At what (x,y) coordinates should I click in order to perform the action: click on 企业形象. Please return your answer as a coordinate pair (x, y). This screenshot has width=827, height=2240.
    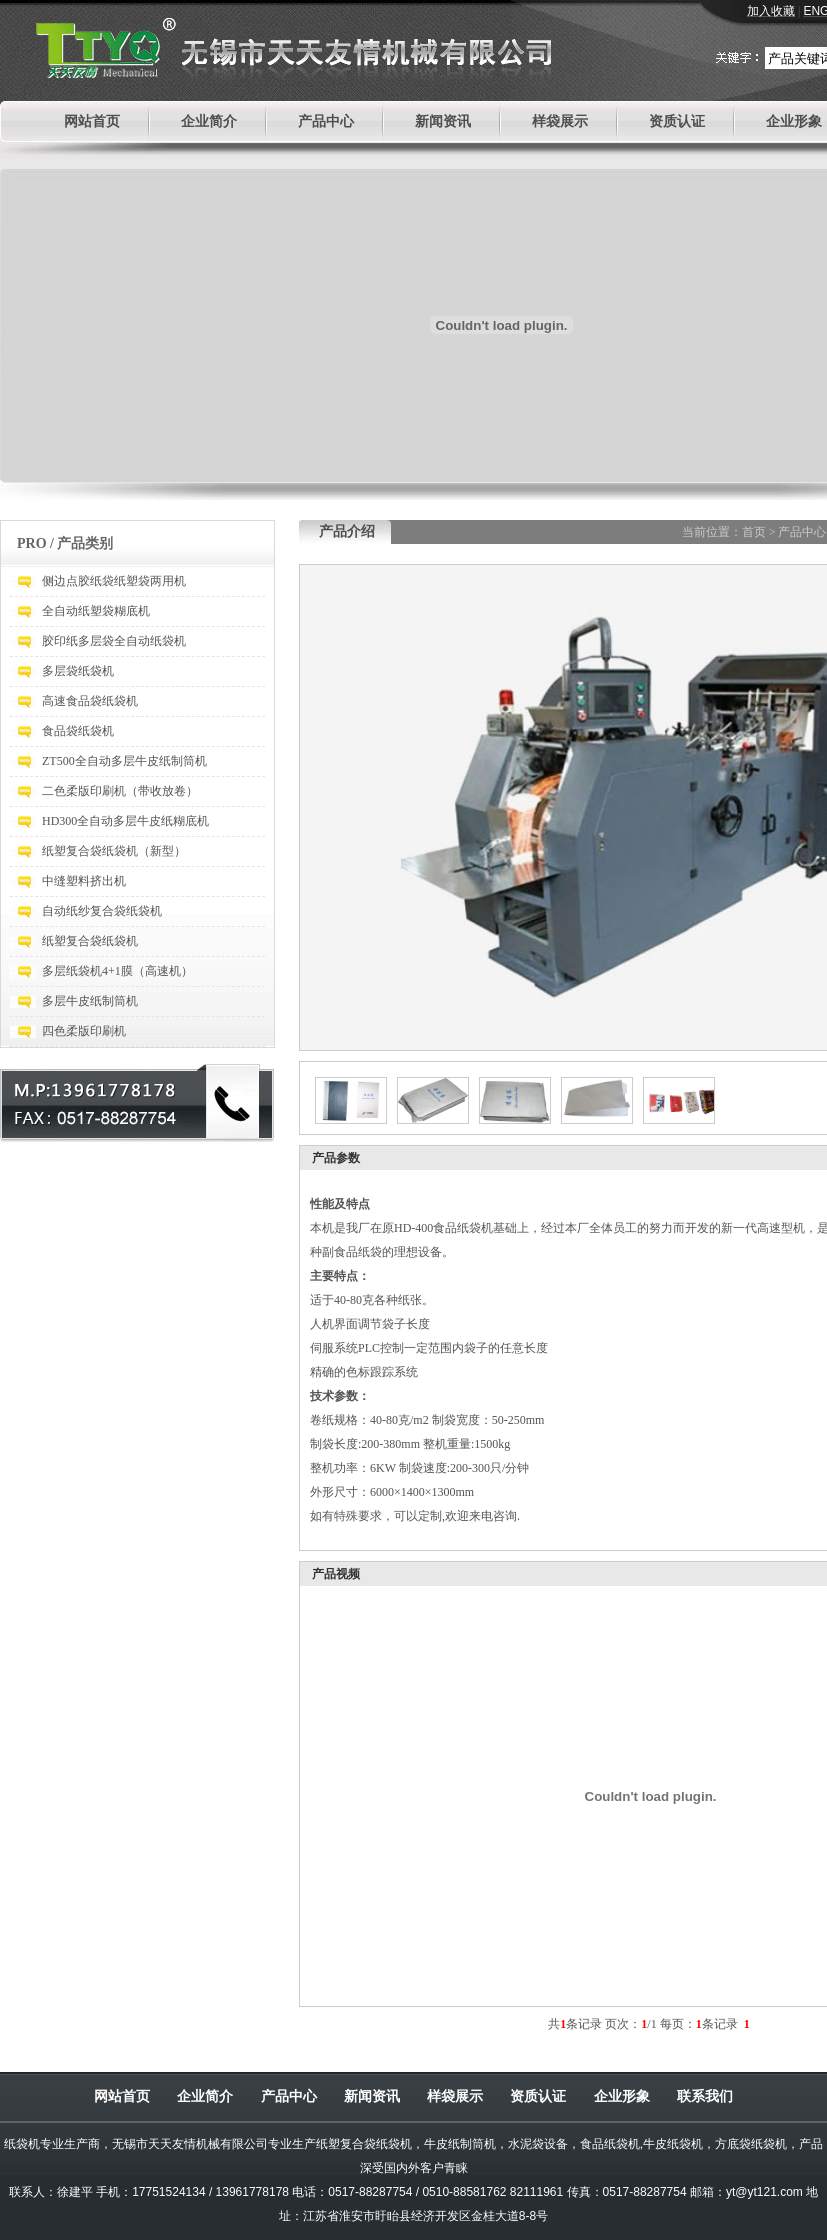
    Looking at the image, I should click on (794, 121).